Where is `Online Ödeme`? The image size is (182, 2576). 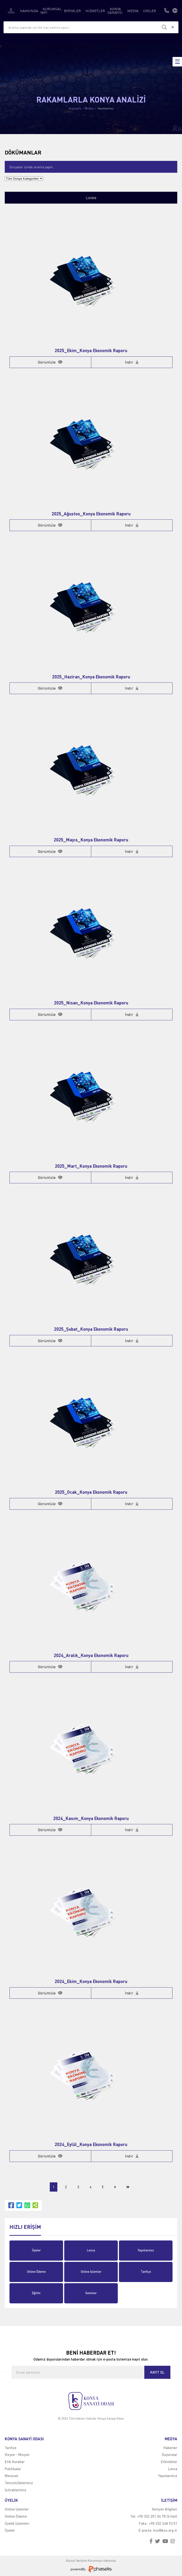
Online Ödeme is located at coordinates (36, 2271).